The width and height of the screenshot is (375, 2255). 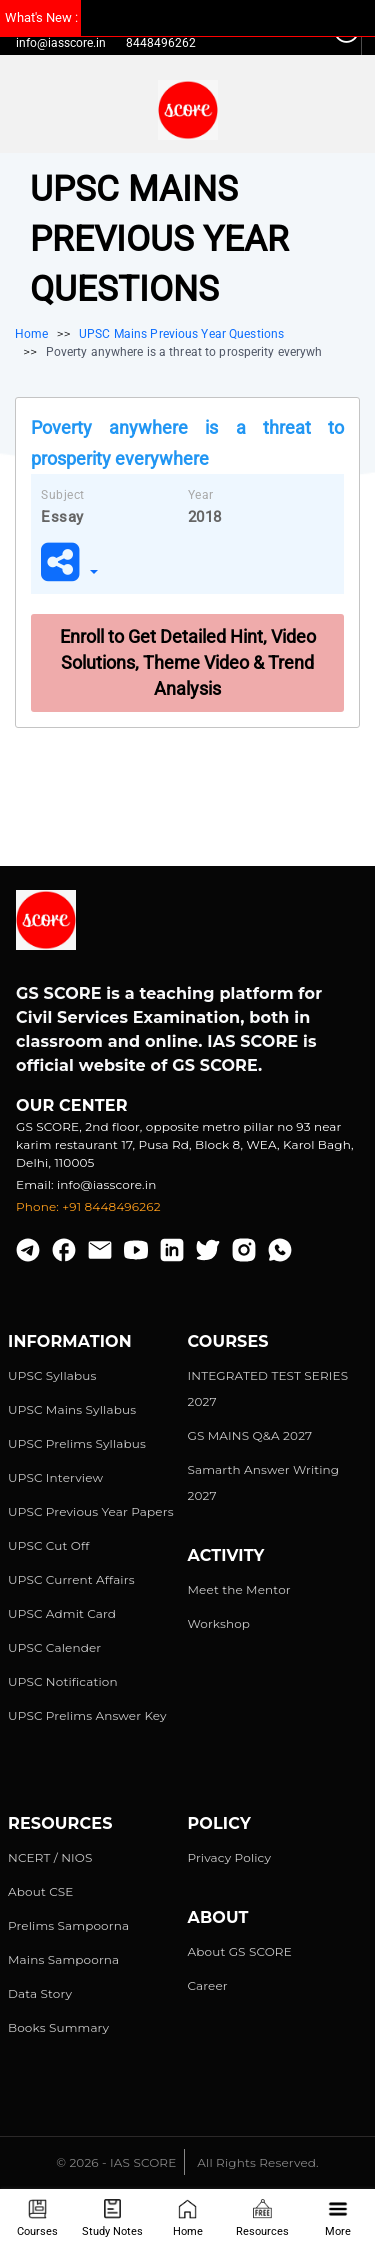 I want to click on UPSC Interview, so click(x=55, y=1477).